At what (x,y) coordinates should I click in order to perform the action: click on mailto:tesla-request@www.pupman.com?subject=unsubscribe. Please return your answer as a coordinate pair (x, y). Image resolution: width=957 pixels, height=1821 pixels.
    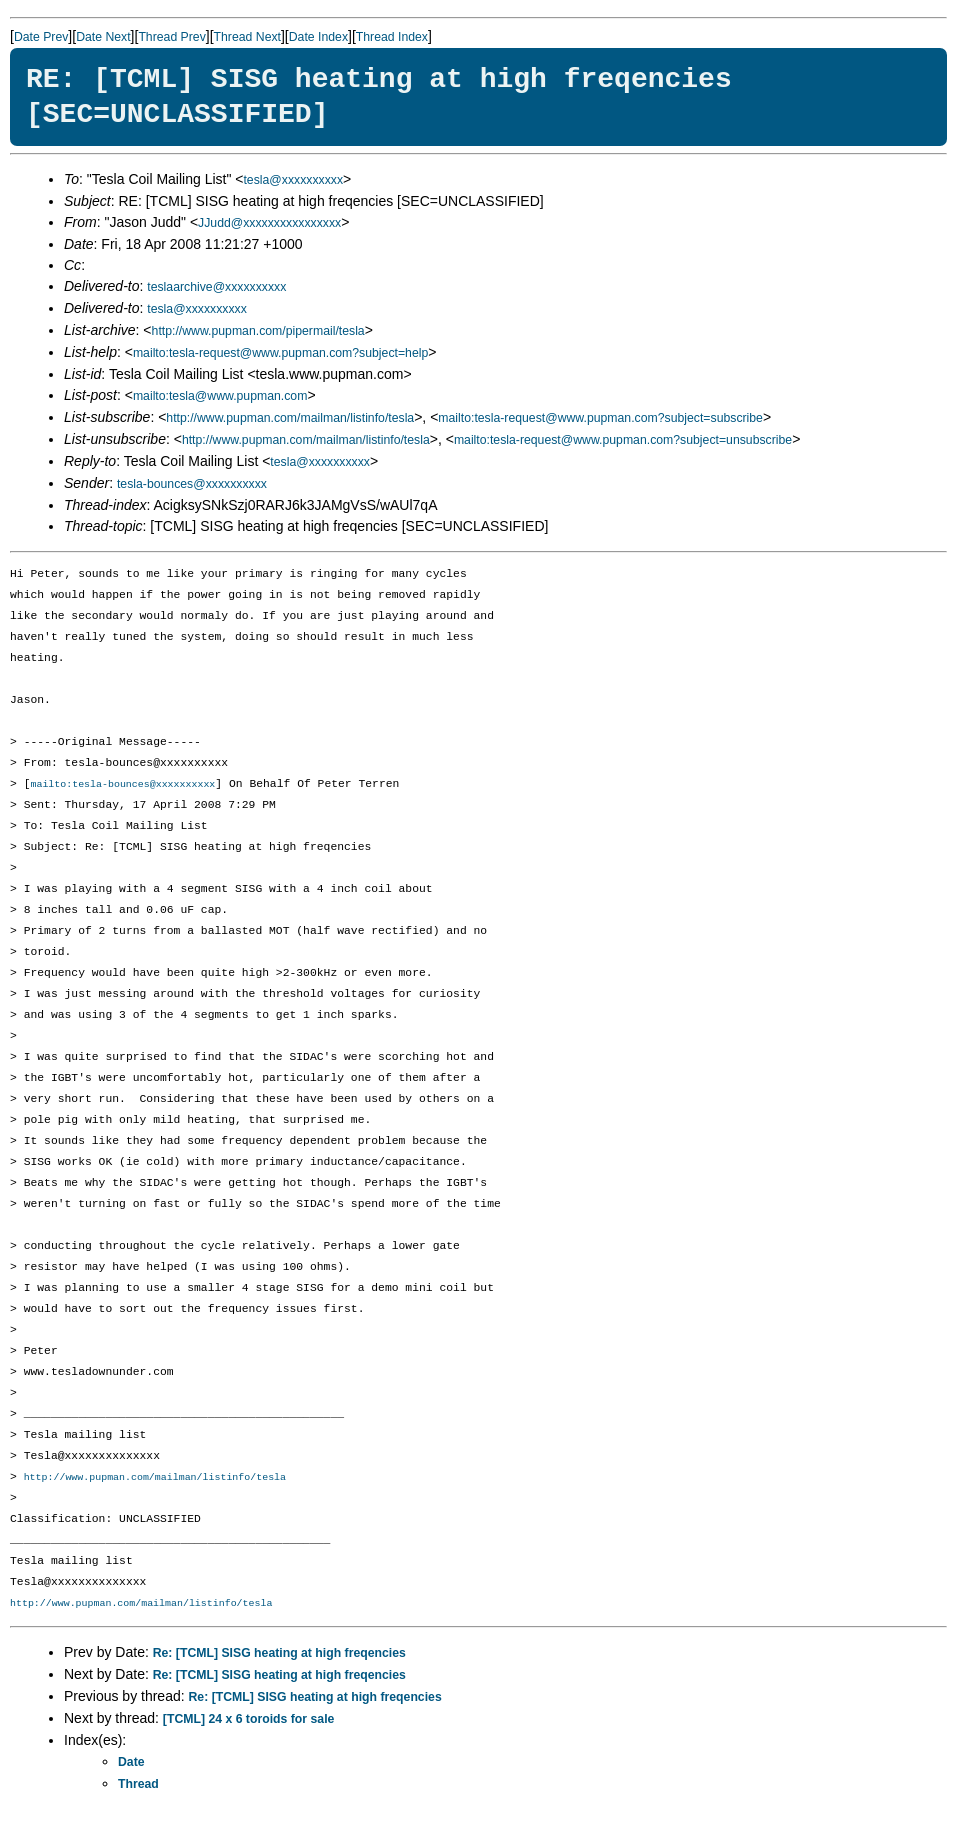
    Looking at the image, I should click on (623, 440).